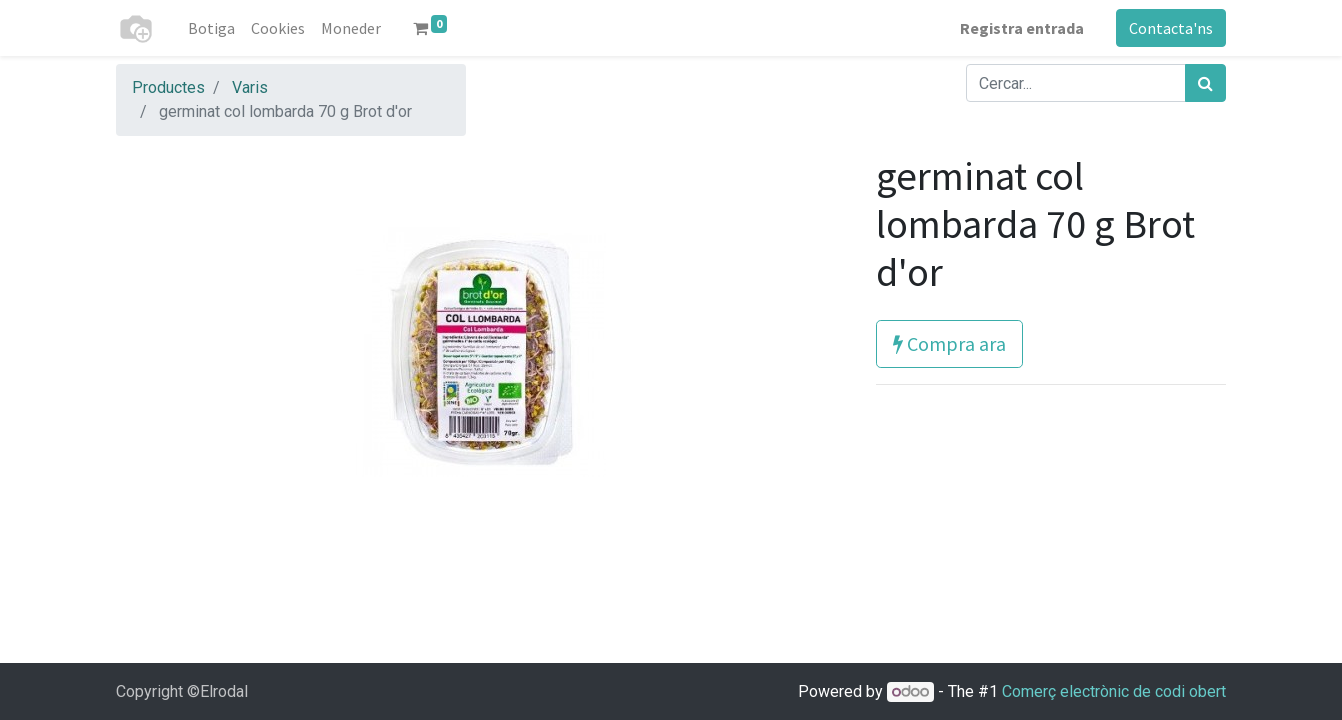 Image resolution: width=1342 pixels, height=720 pixels. Describe the element at coordinates (1022, 28) in the screenshot. I see `Registra entrada` at that location.